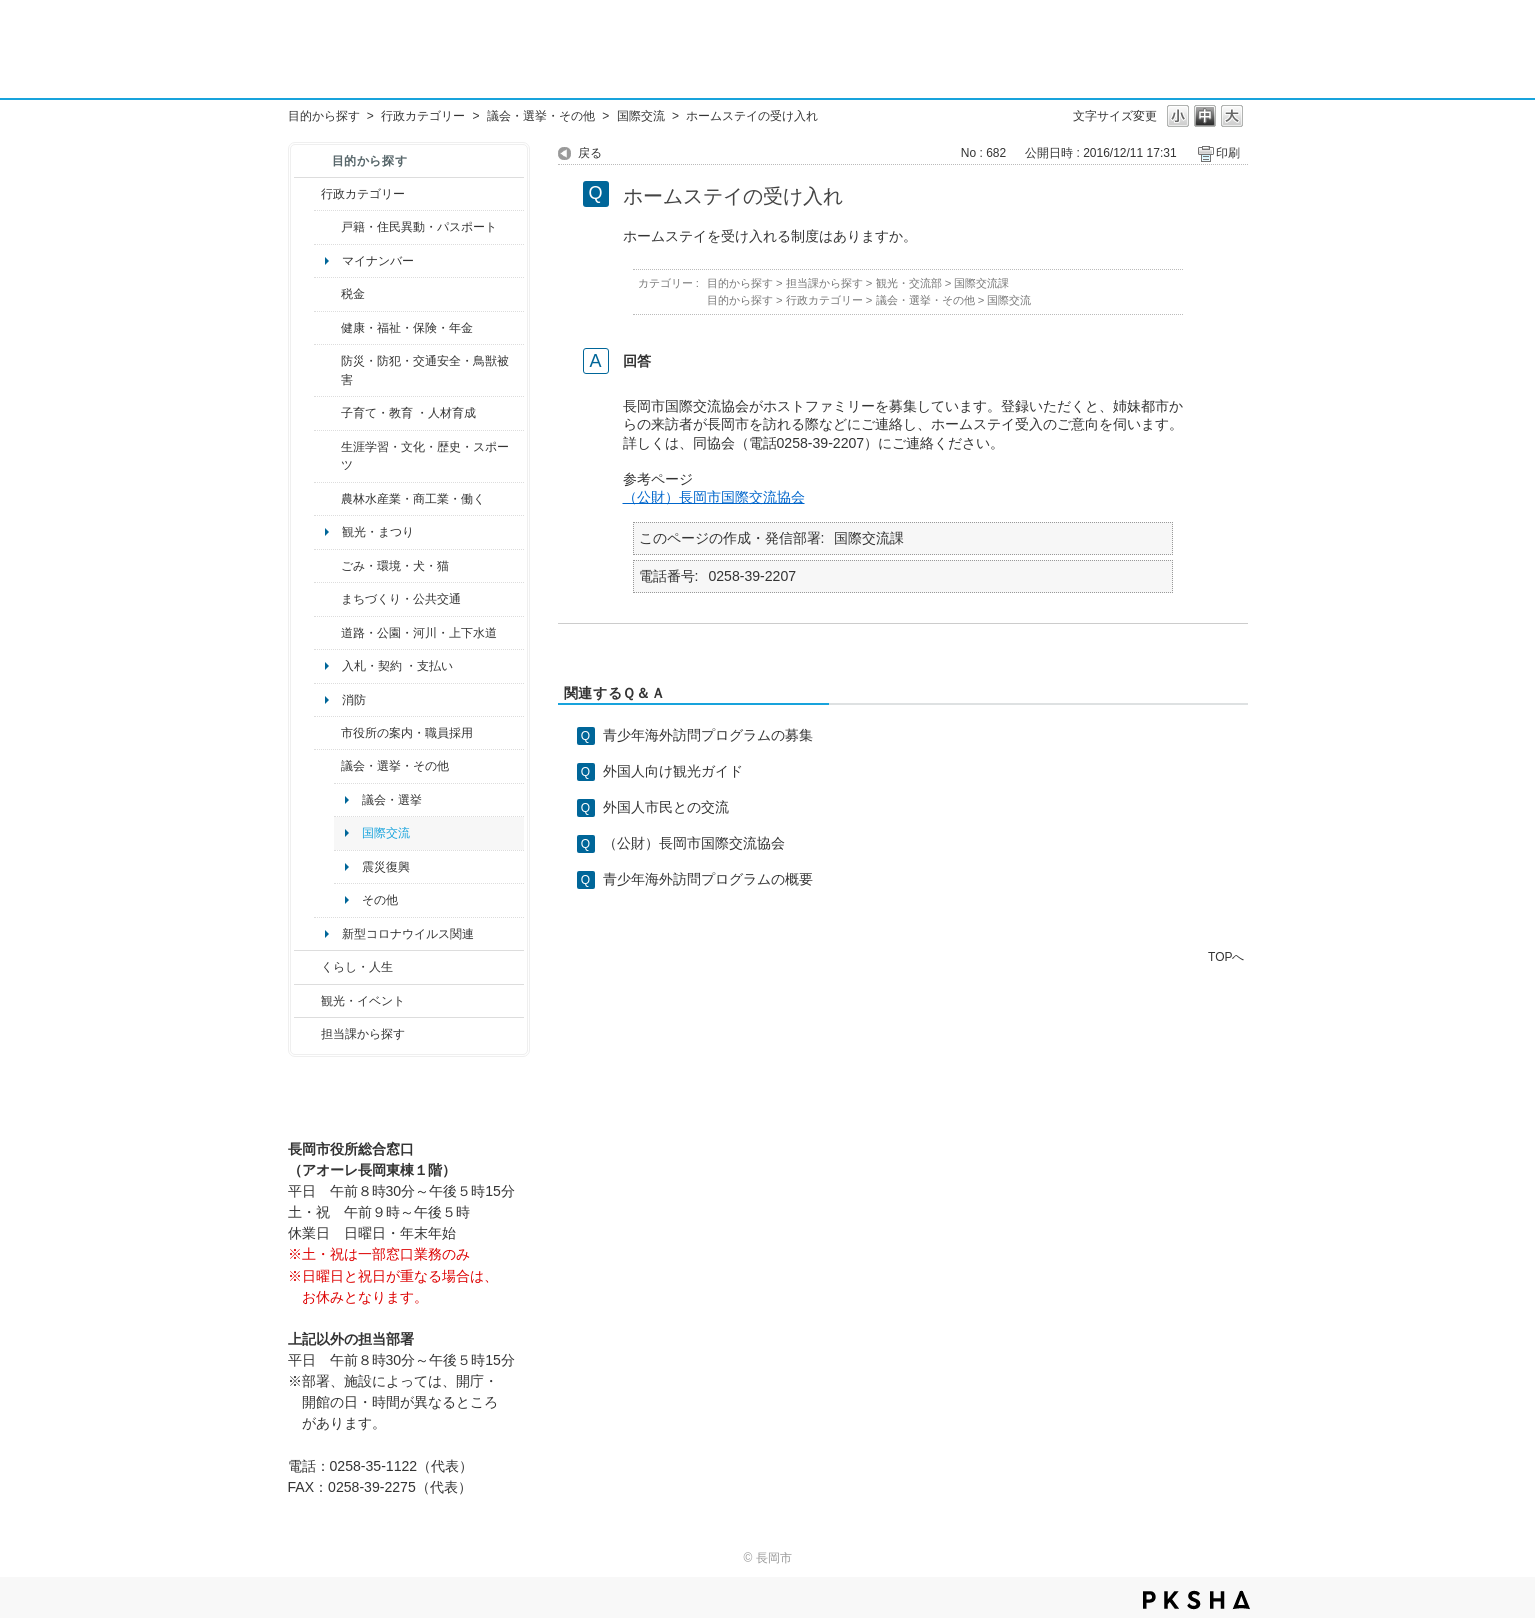  Describe the element at coordinates (714, 497) in the screenshot. I see `（公財）長岡市国際交流協会` at that location.